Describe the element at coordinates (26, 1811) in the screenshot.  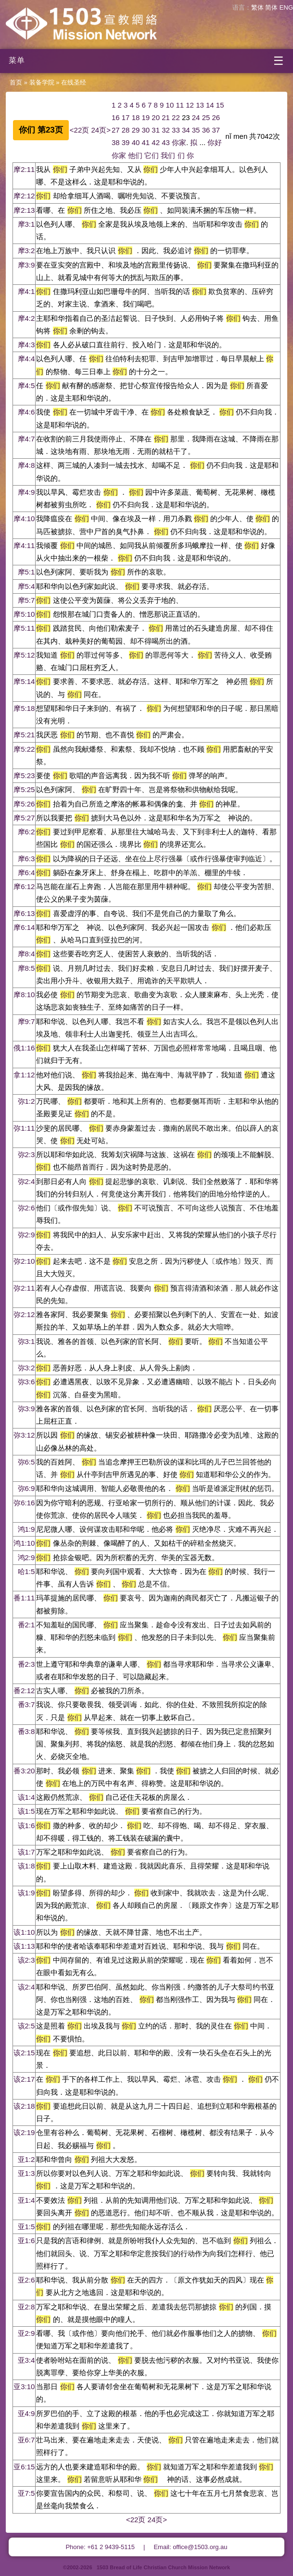
I see `该1:5` at that location.